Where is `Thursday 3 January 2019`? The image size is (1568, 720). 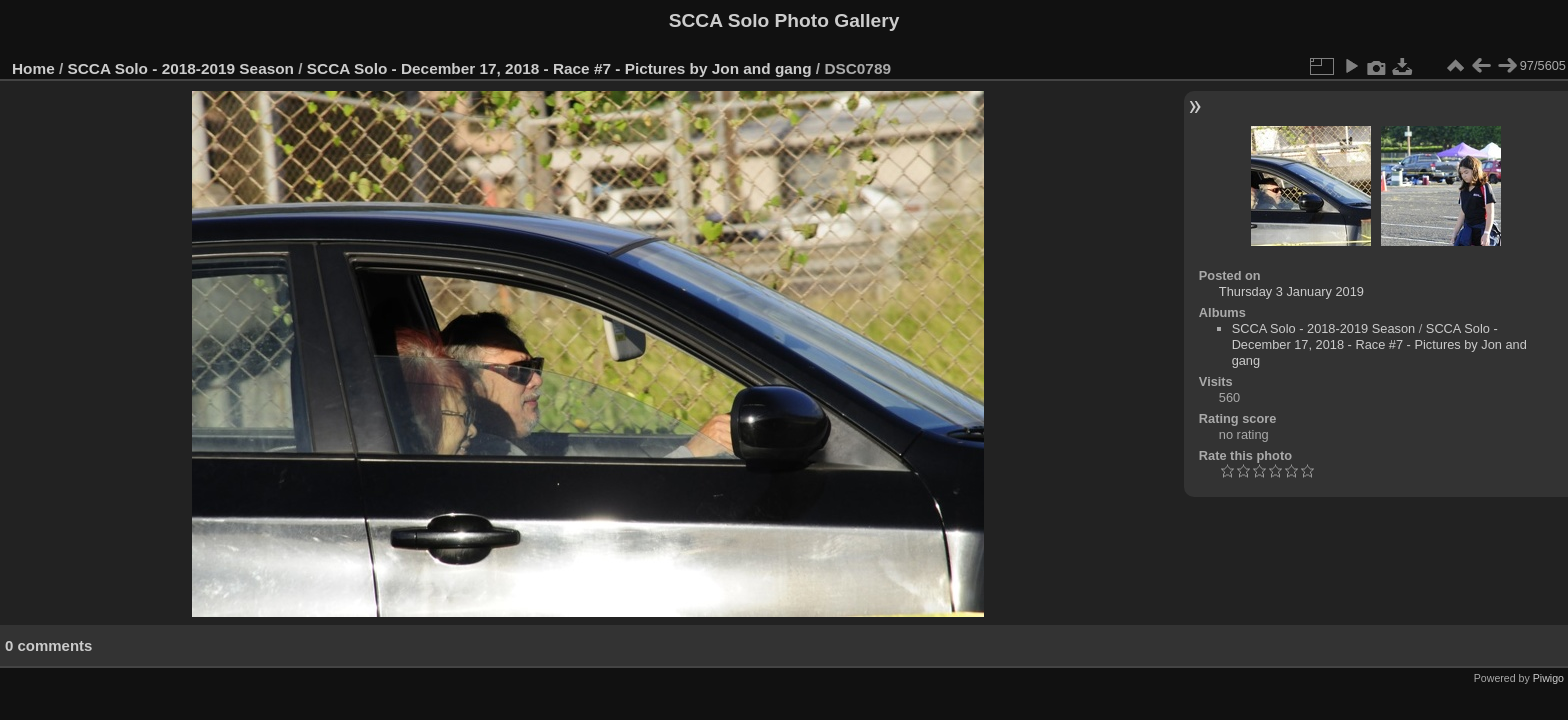
Thursday 3 January 2019 is located at coordinates (1291, 291).